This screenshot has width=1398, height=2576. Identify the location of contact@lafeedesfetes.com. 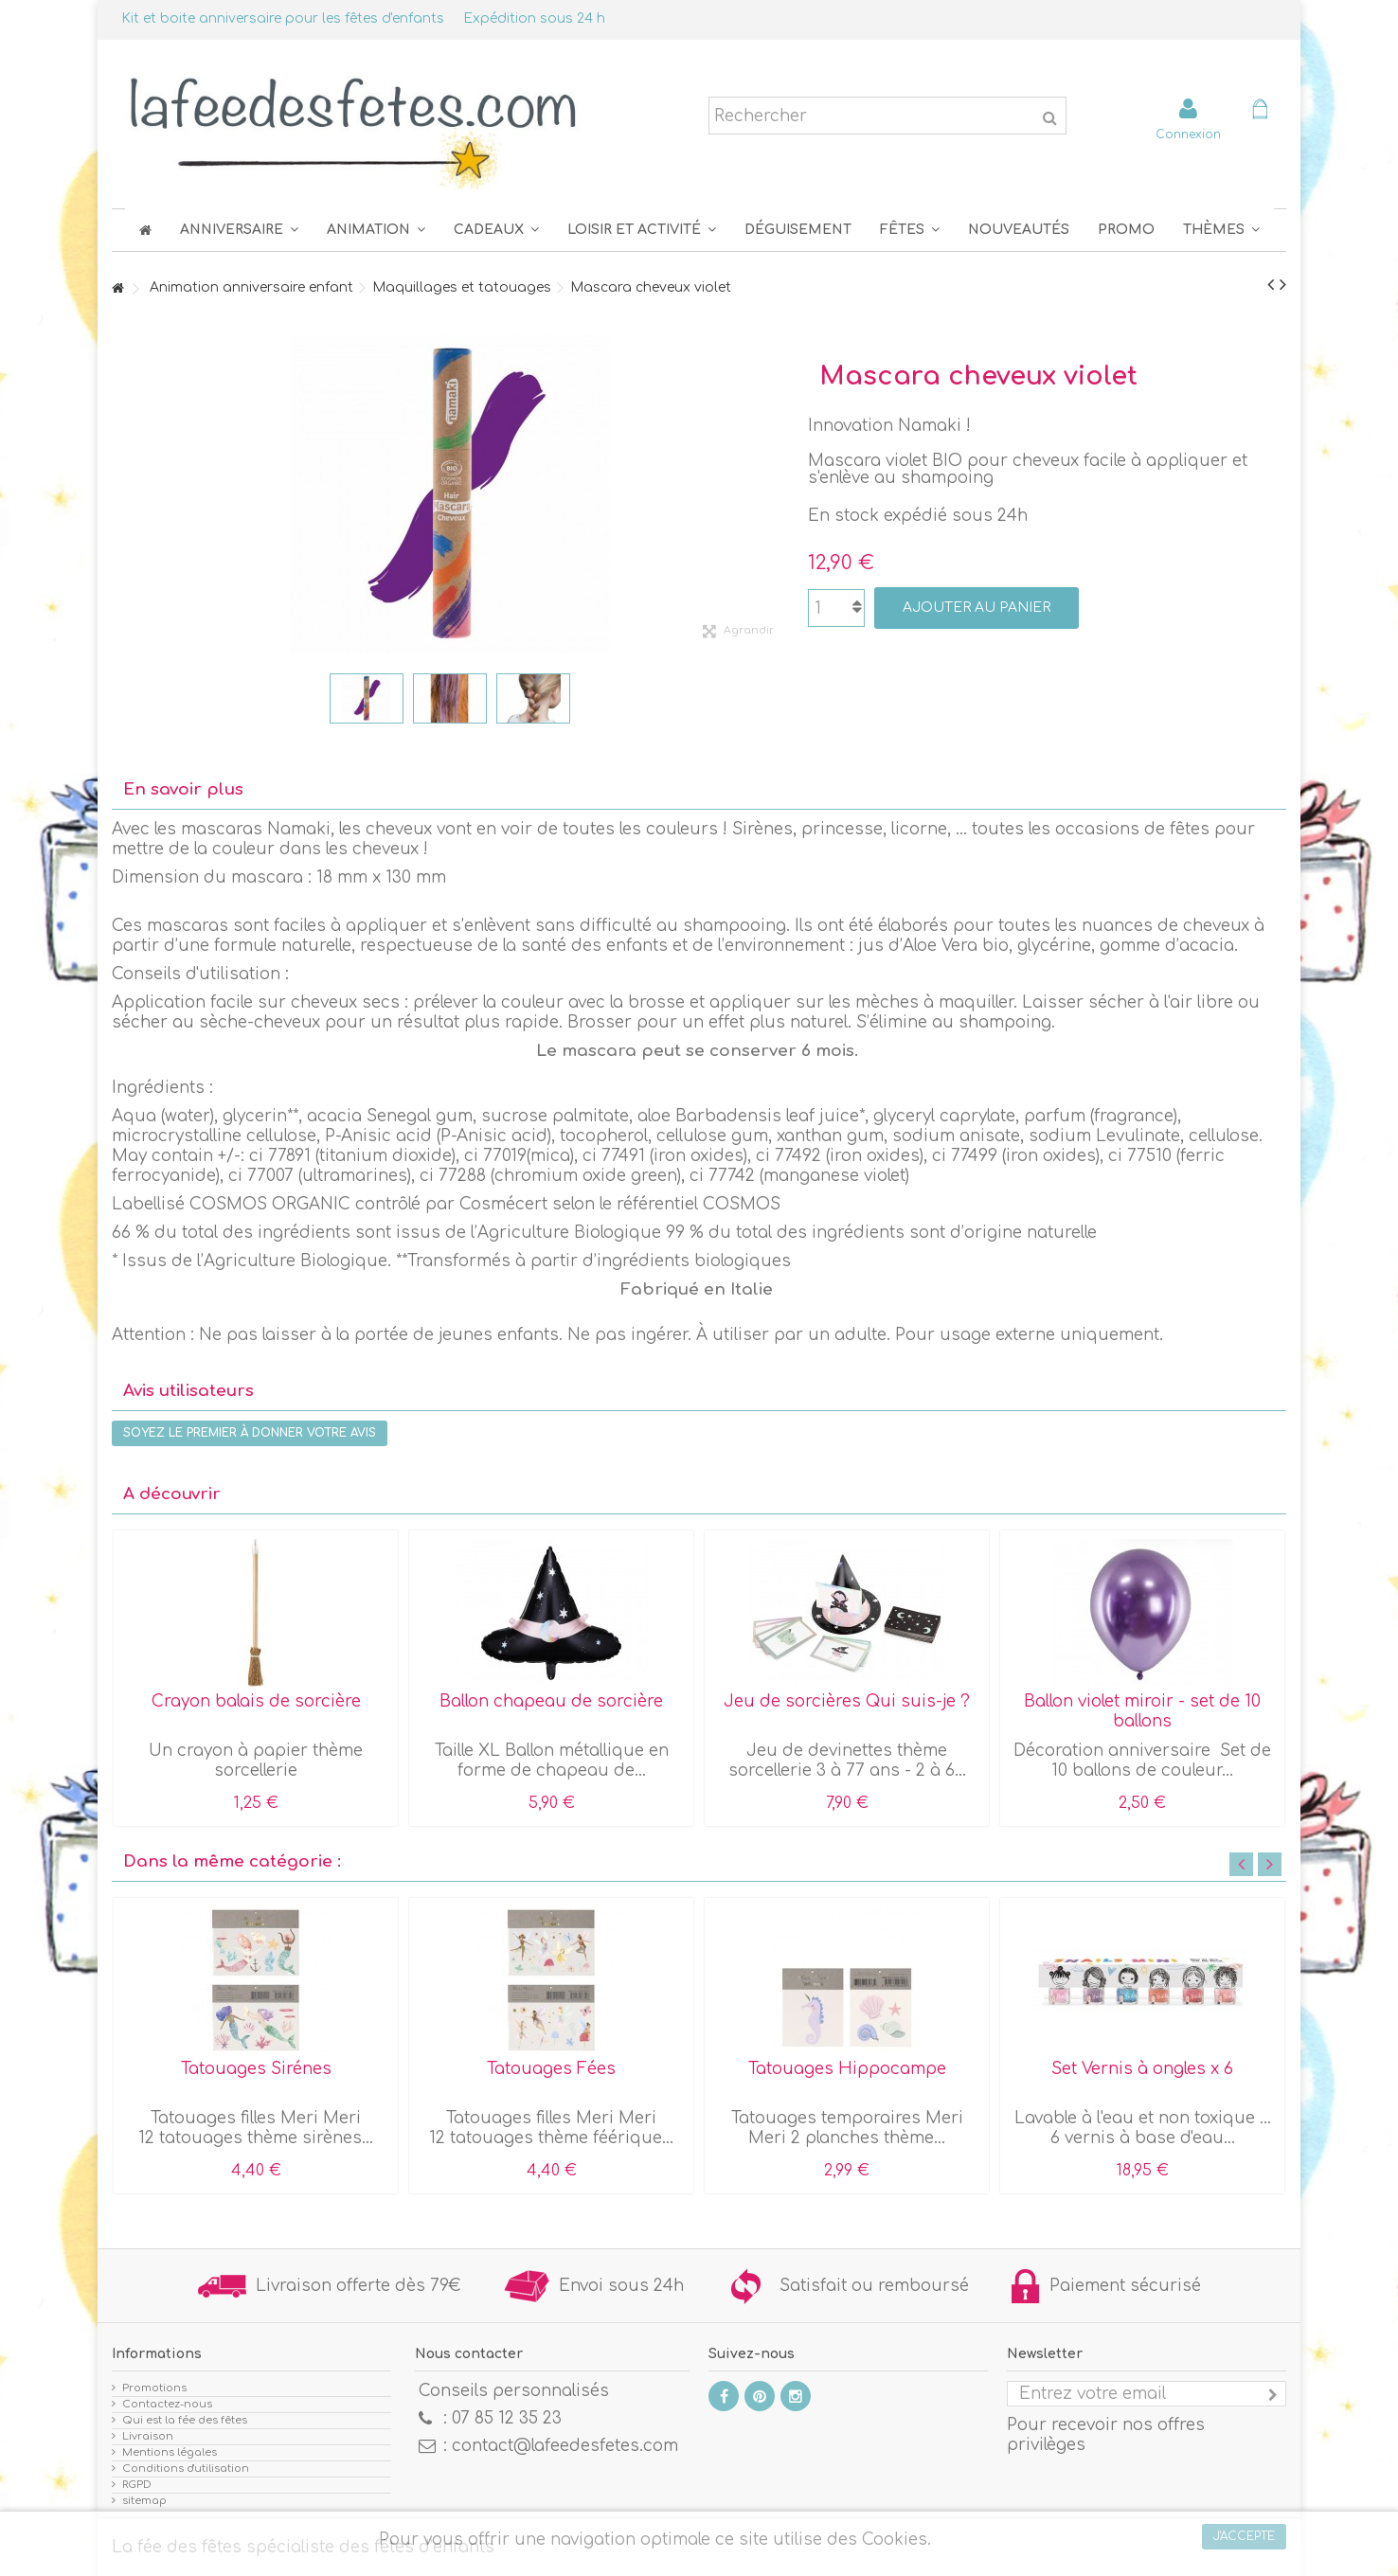
(565, 2446).